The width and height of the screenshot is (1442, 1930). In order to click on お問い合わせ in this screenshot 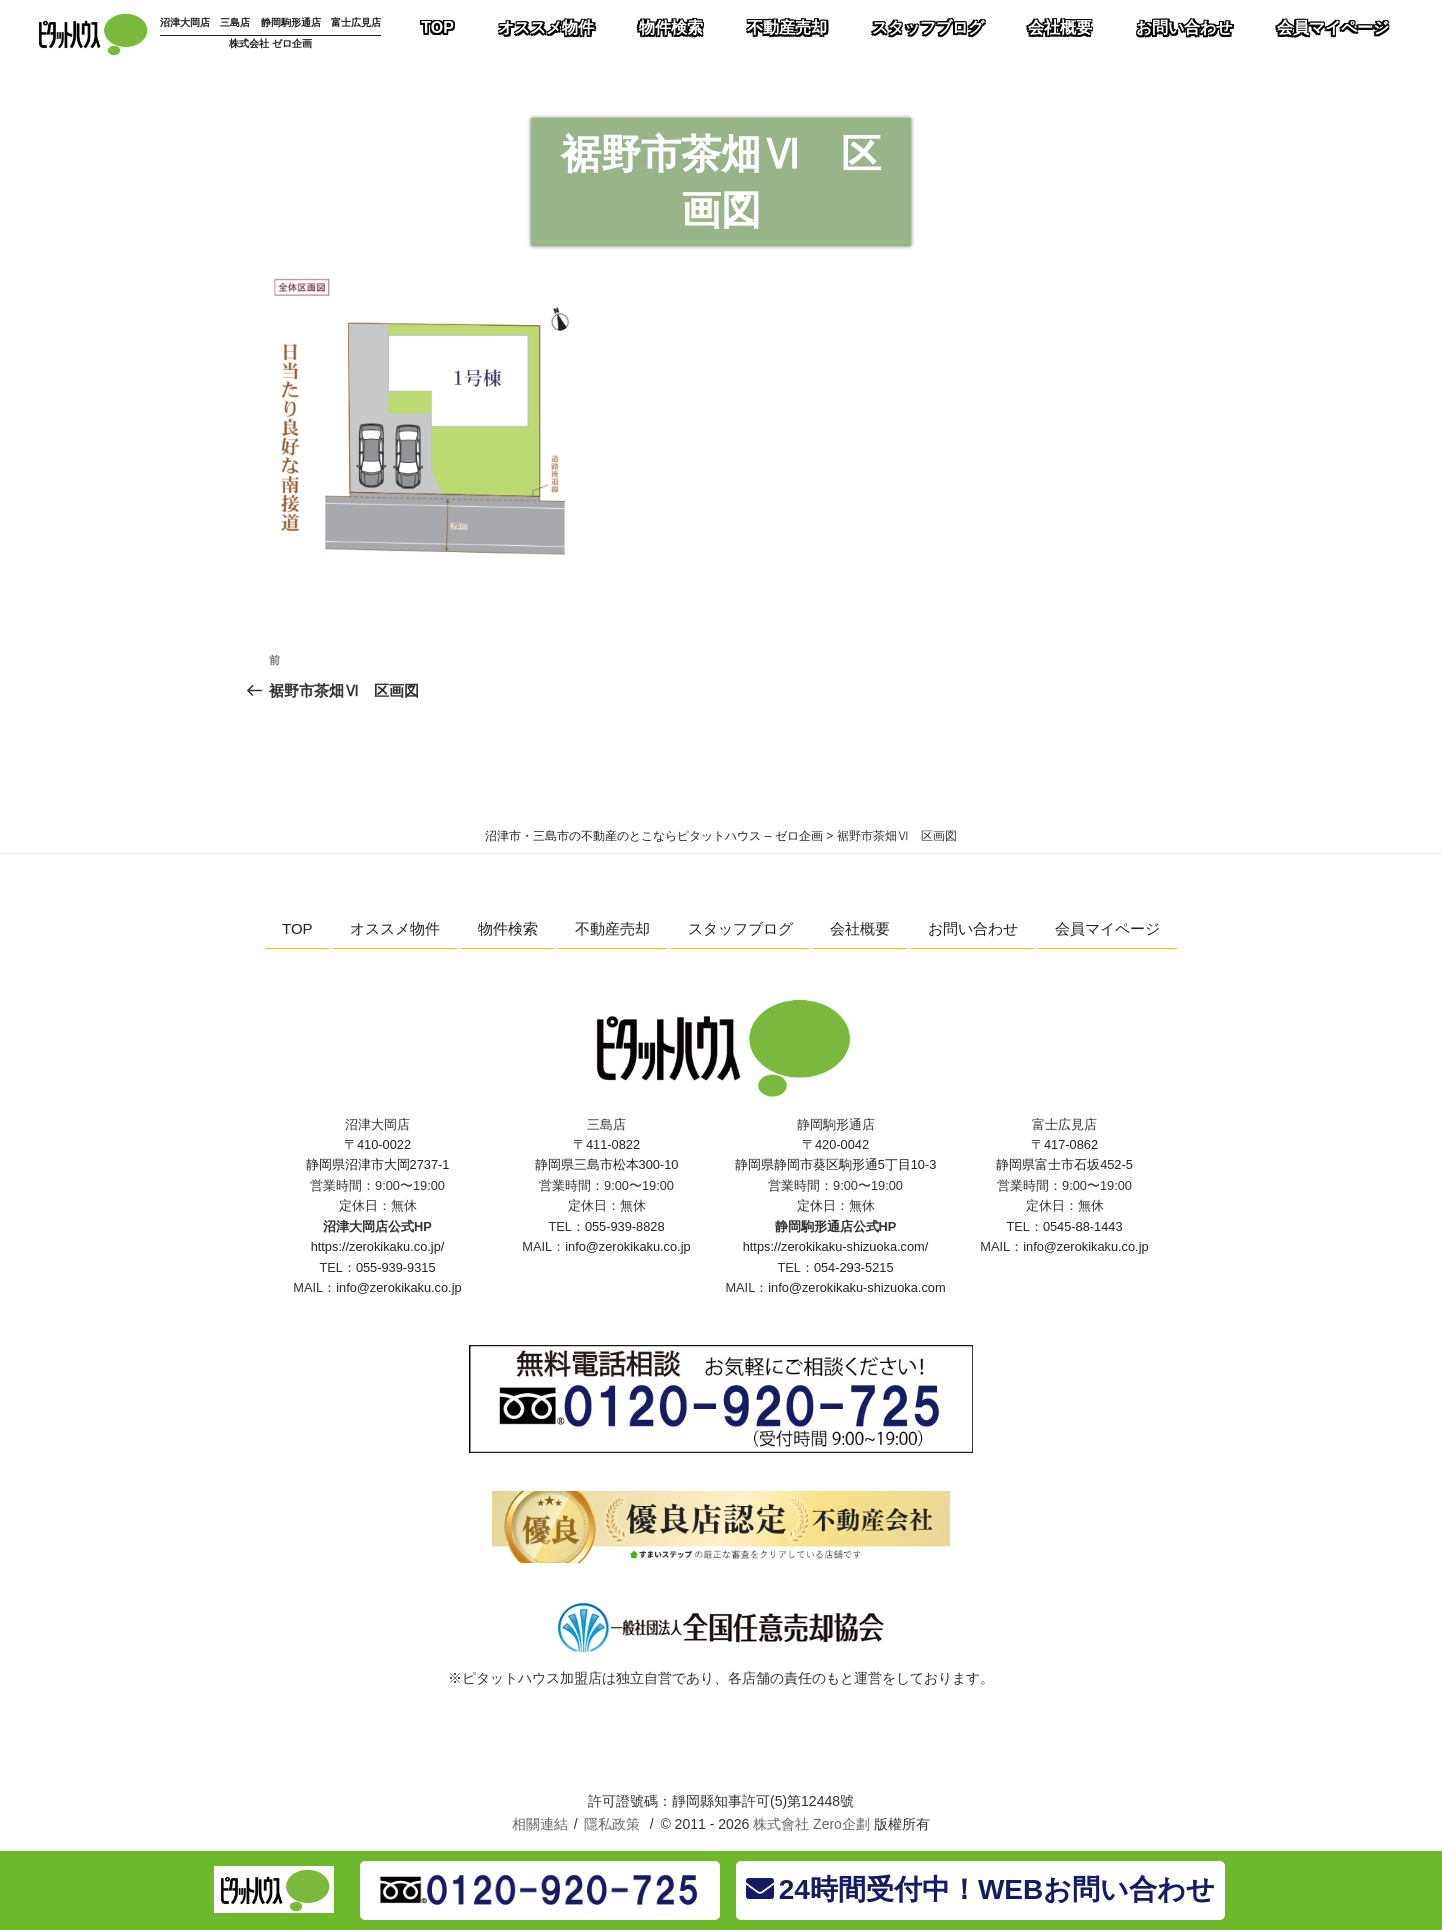, I will do `click(973, 928)`.